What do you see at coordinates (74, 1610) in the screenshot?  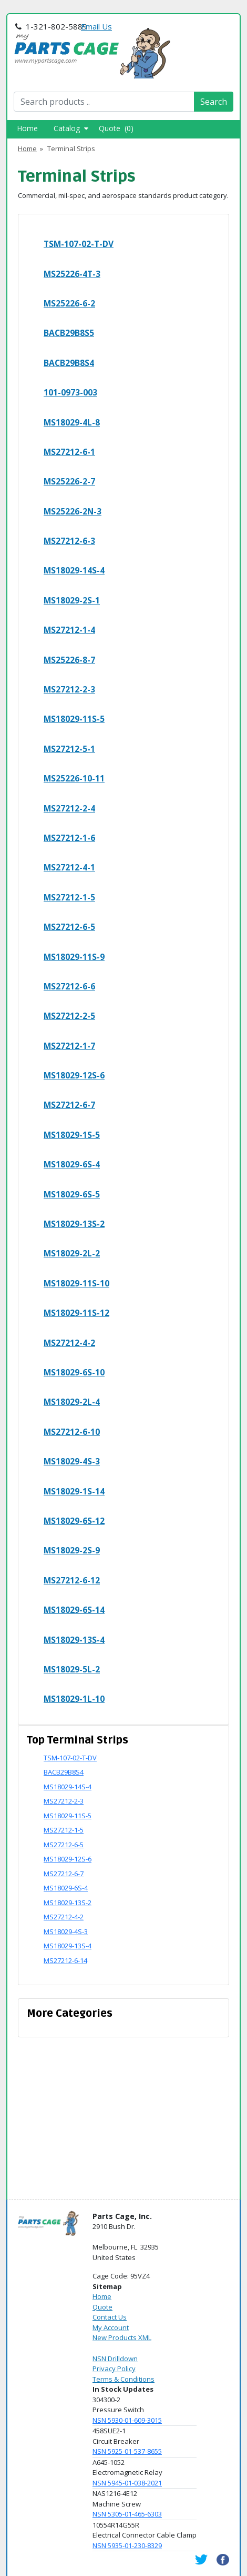 I see `MS18029-6S-14` at bounding box center [74, 1610].